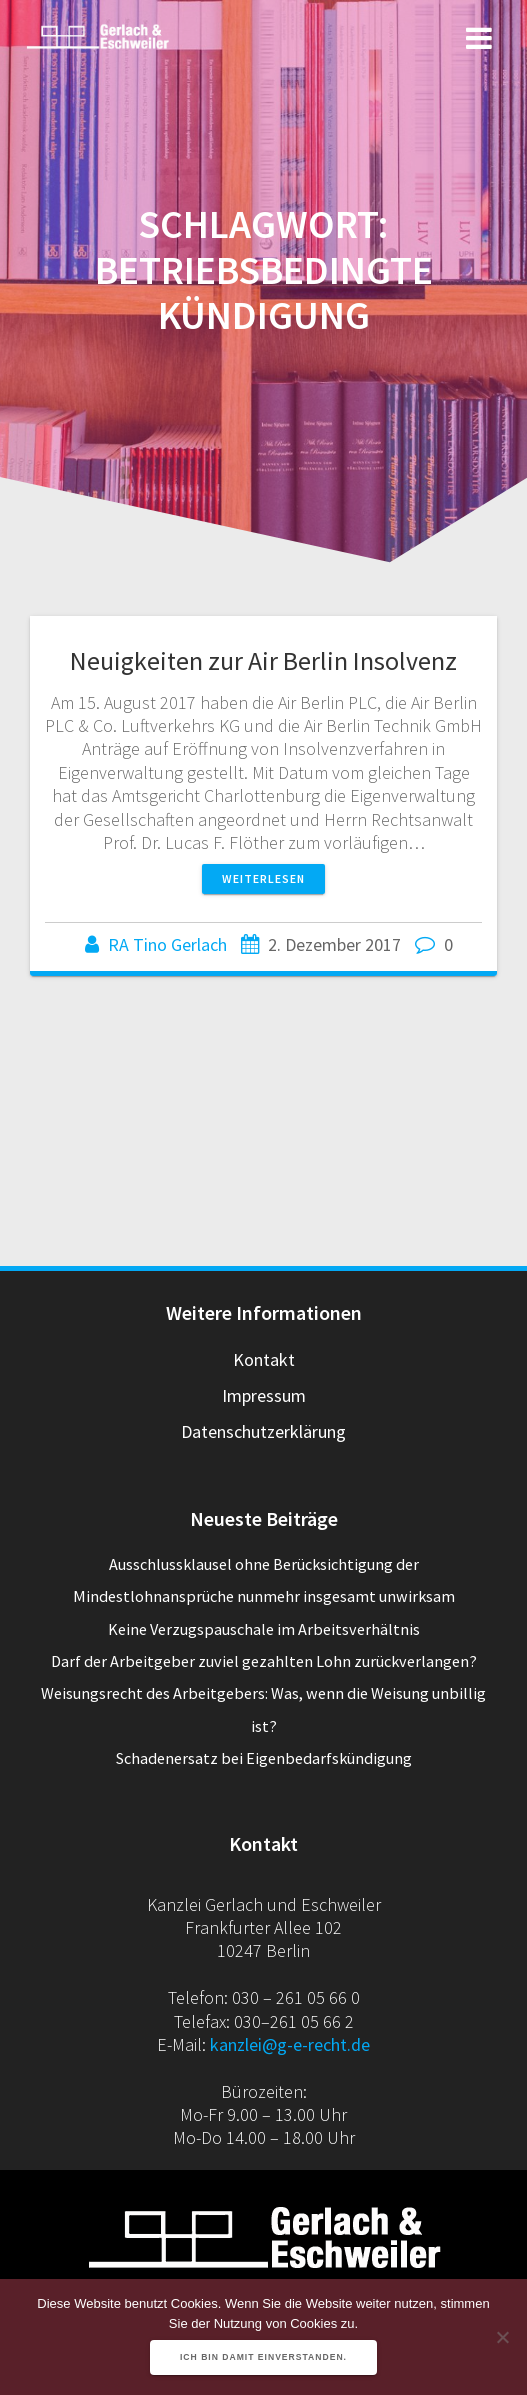  I want to click on Impressum, so click(264, 1395).